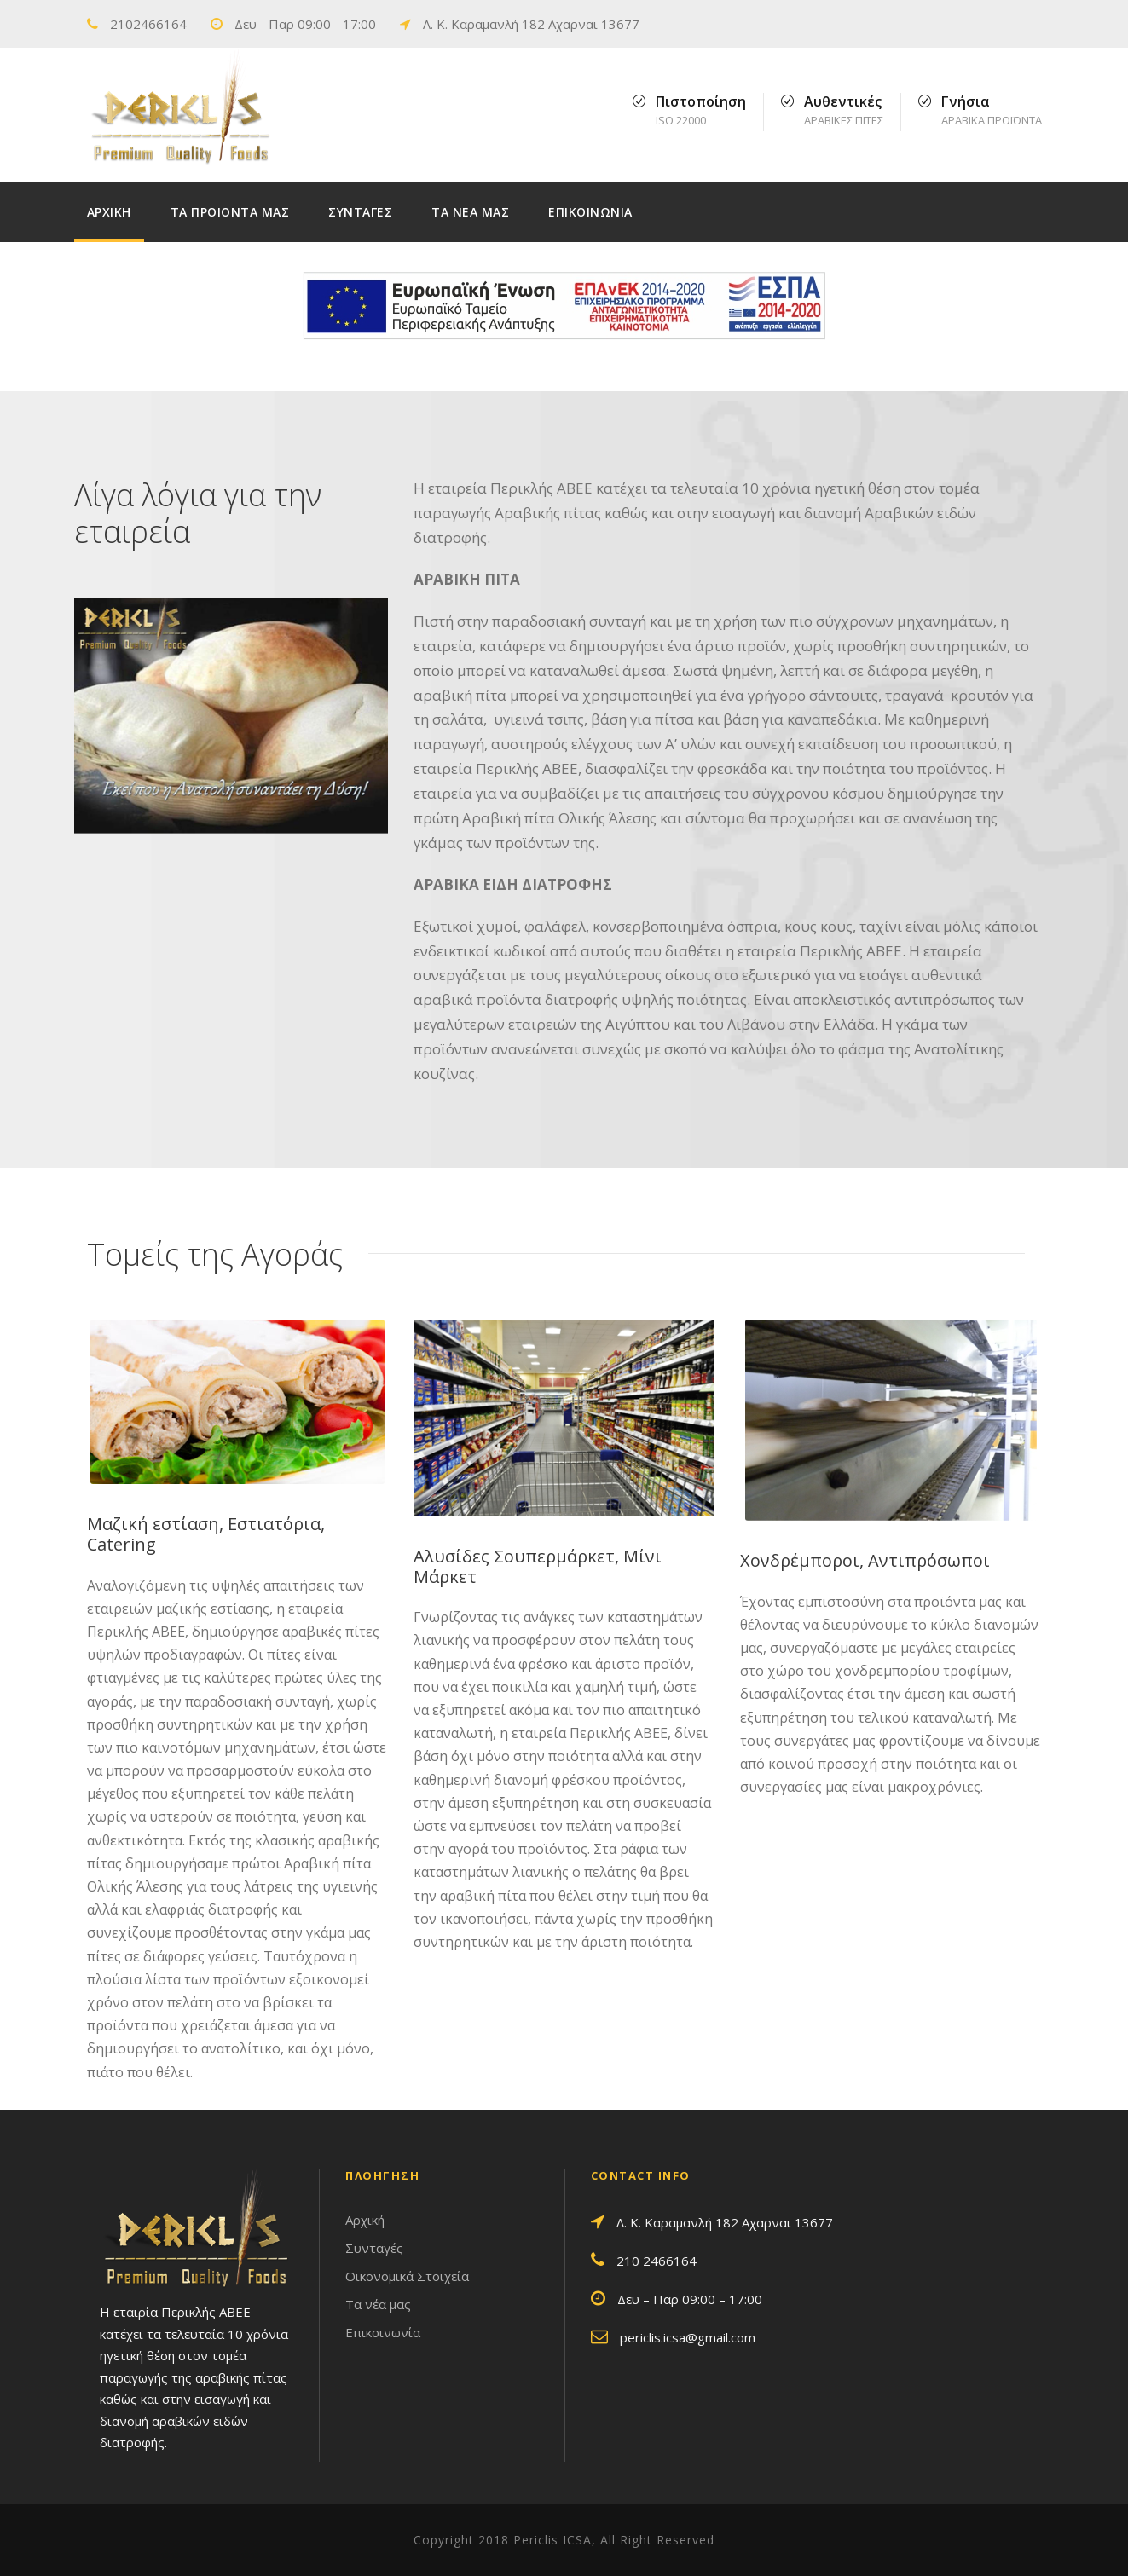 Image resolution: width=1128 pixels, height=2576 pixels. Describe the element at coordinates (230, 212) in the screenshot. I see `ΤΑ ΠΡΟΙΟΝΤΑ ΜΑΣ` at that location.